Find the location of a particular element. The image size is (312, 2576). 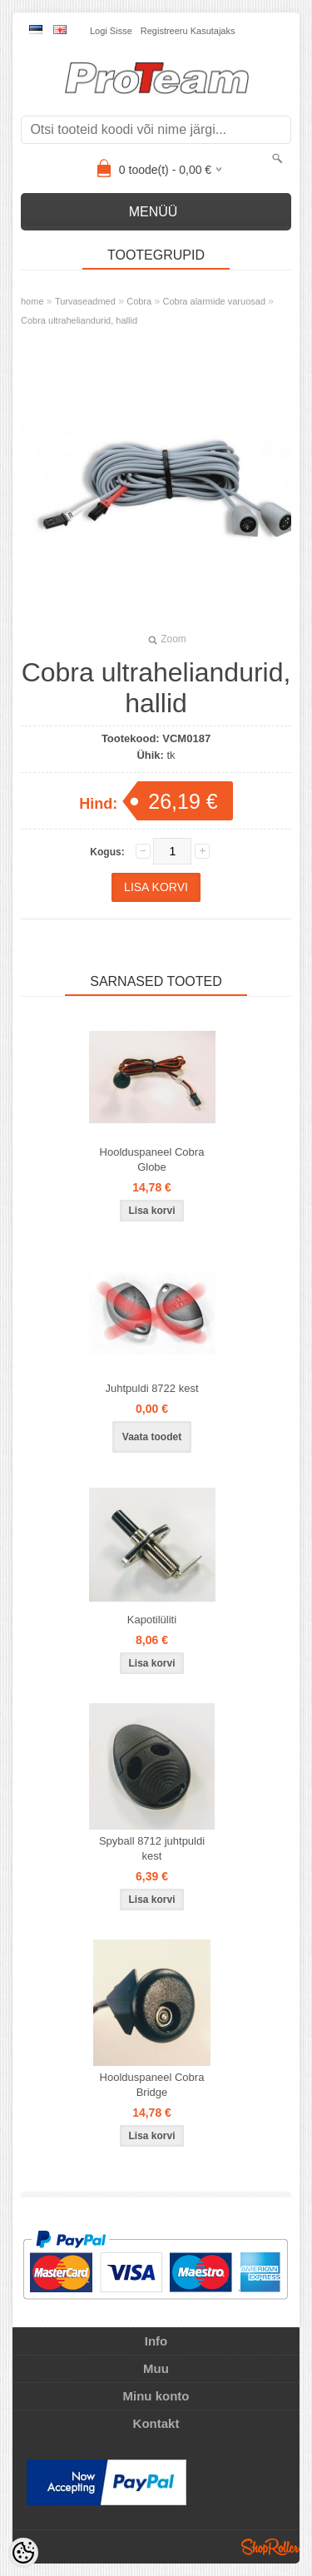

Cobra ultraheliandurid, hallid is located at coordinates (79, 320).